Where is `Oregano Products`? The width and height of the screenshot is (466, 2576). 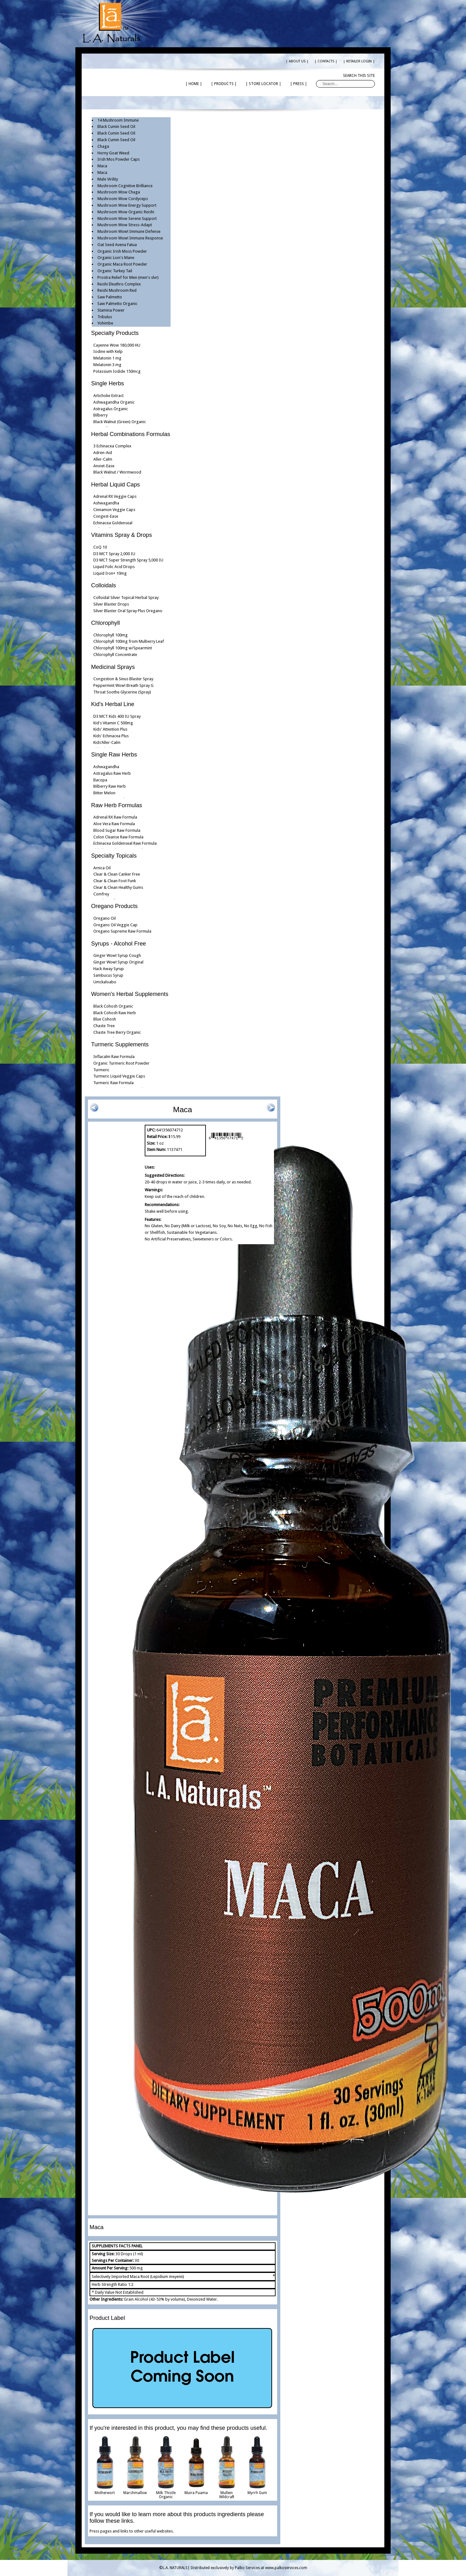 Oregano Products is located at coordinates (114, 906).